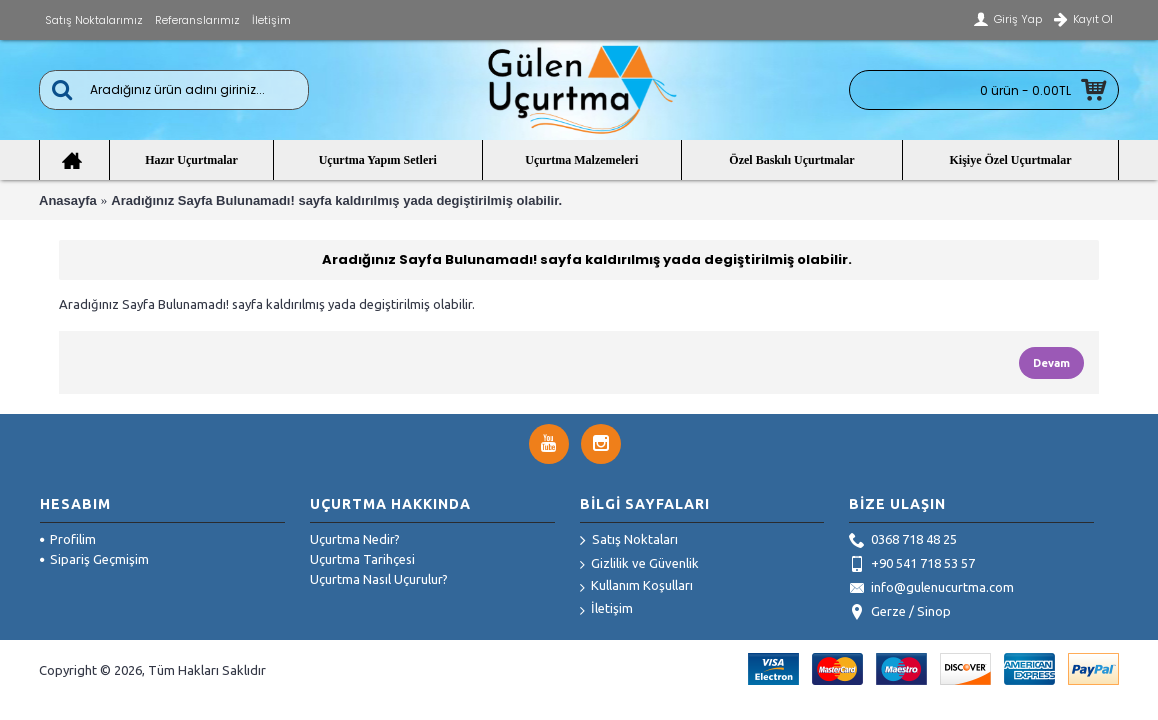 Image resolution: width=1158 pixels, height=720 pixels. Describe the element at coordinates (639, 564) in the screenshot. I see `Gizlilik ve Güvenlik` at that location.